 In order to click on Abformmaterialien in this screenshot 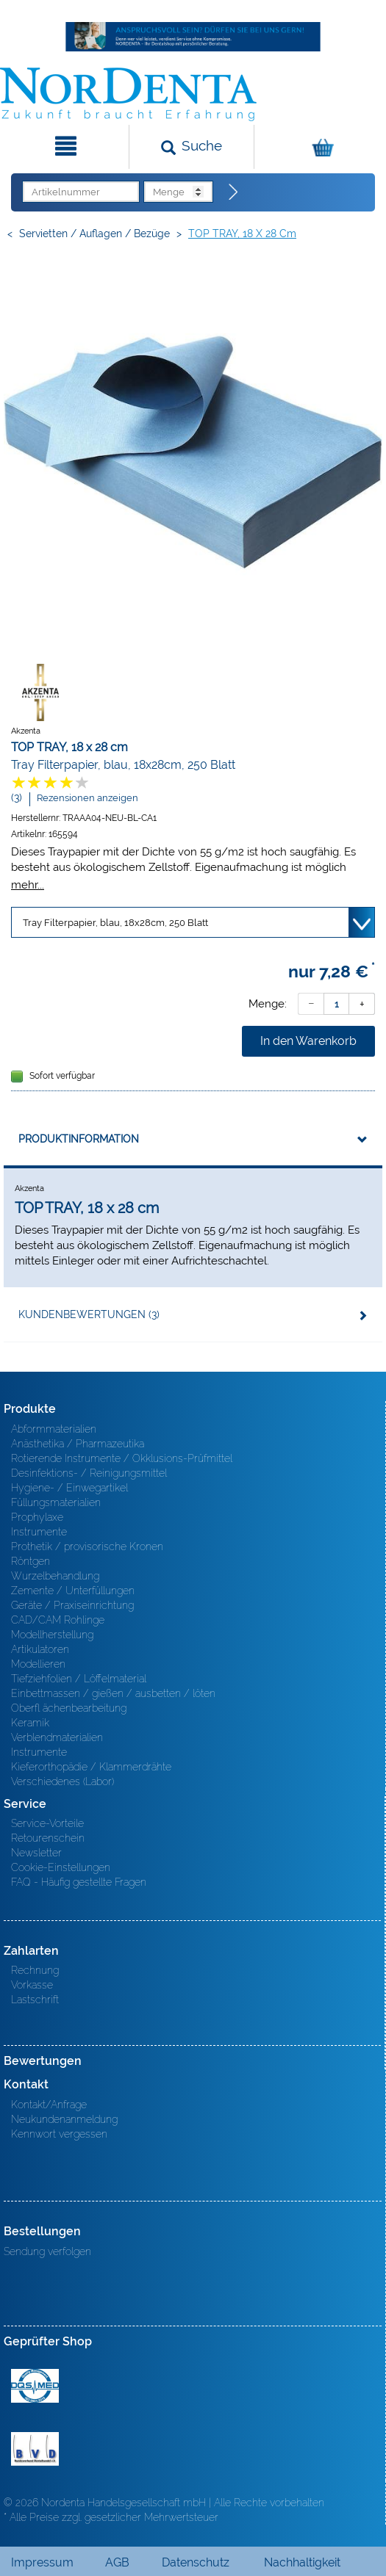, I will do `click(53, 1429)`.